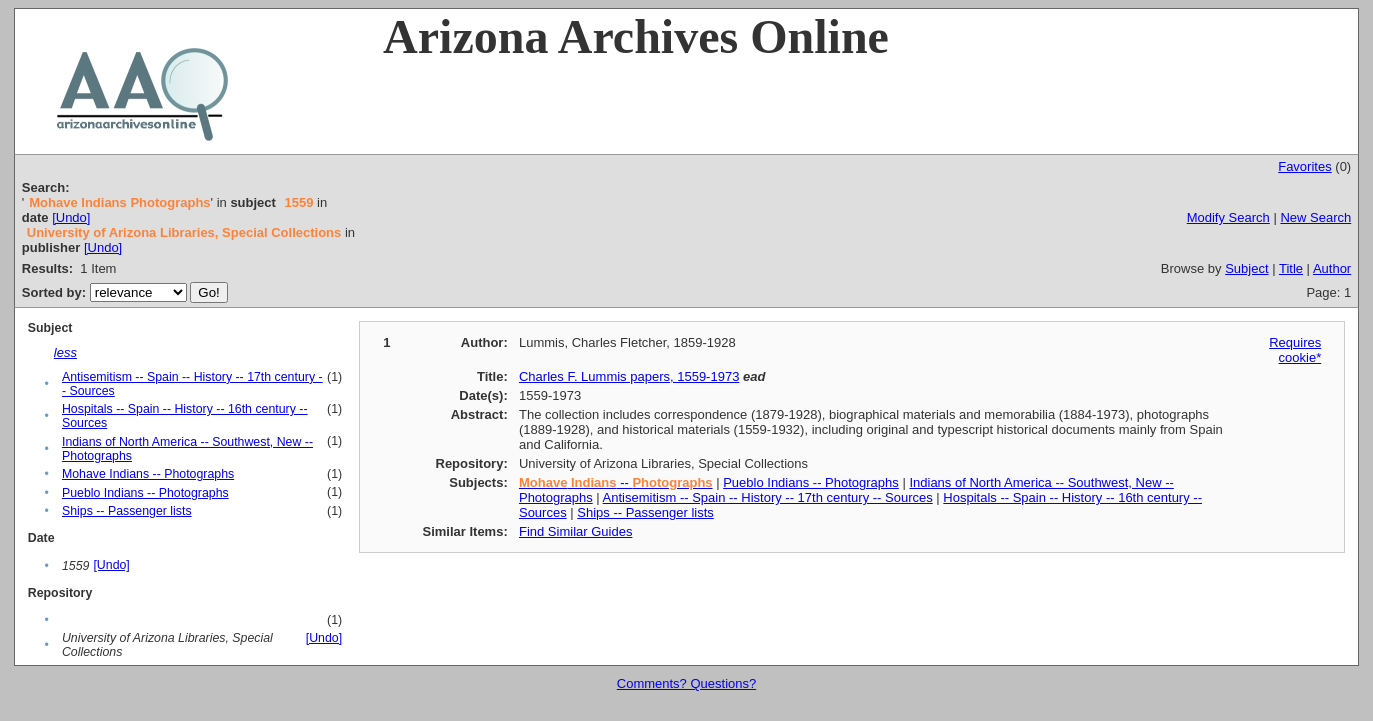 The width and height of the screenshot is (1373, 721). What do you see at coordinates (1291, 268) in the screenshot?
I see `Title` at bounding box center [1291, 268].